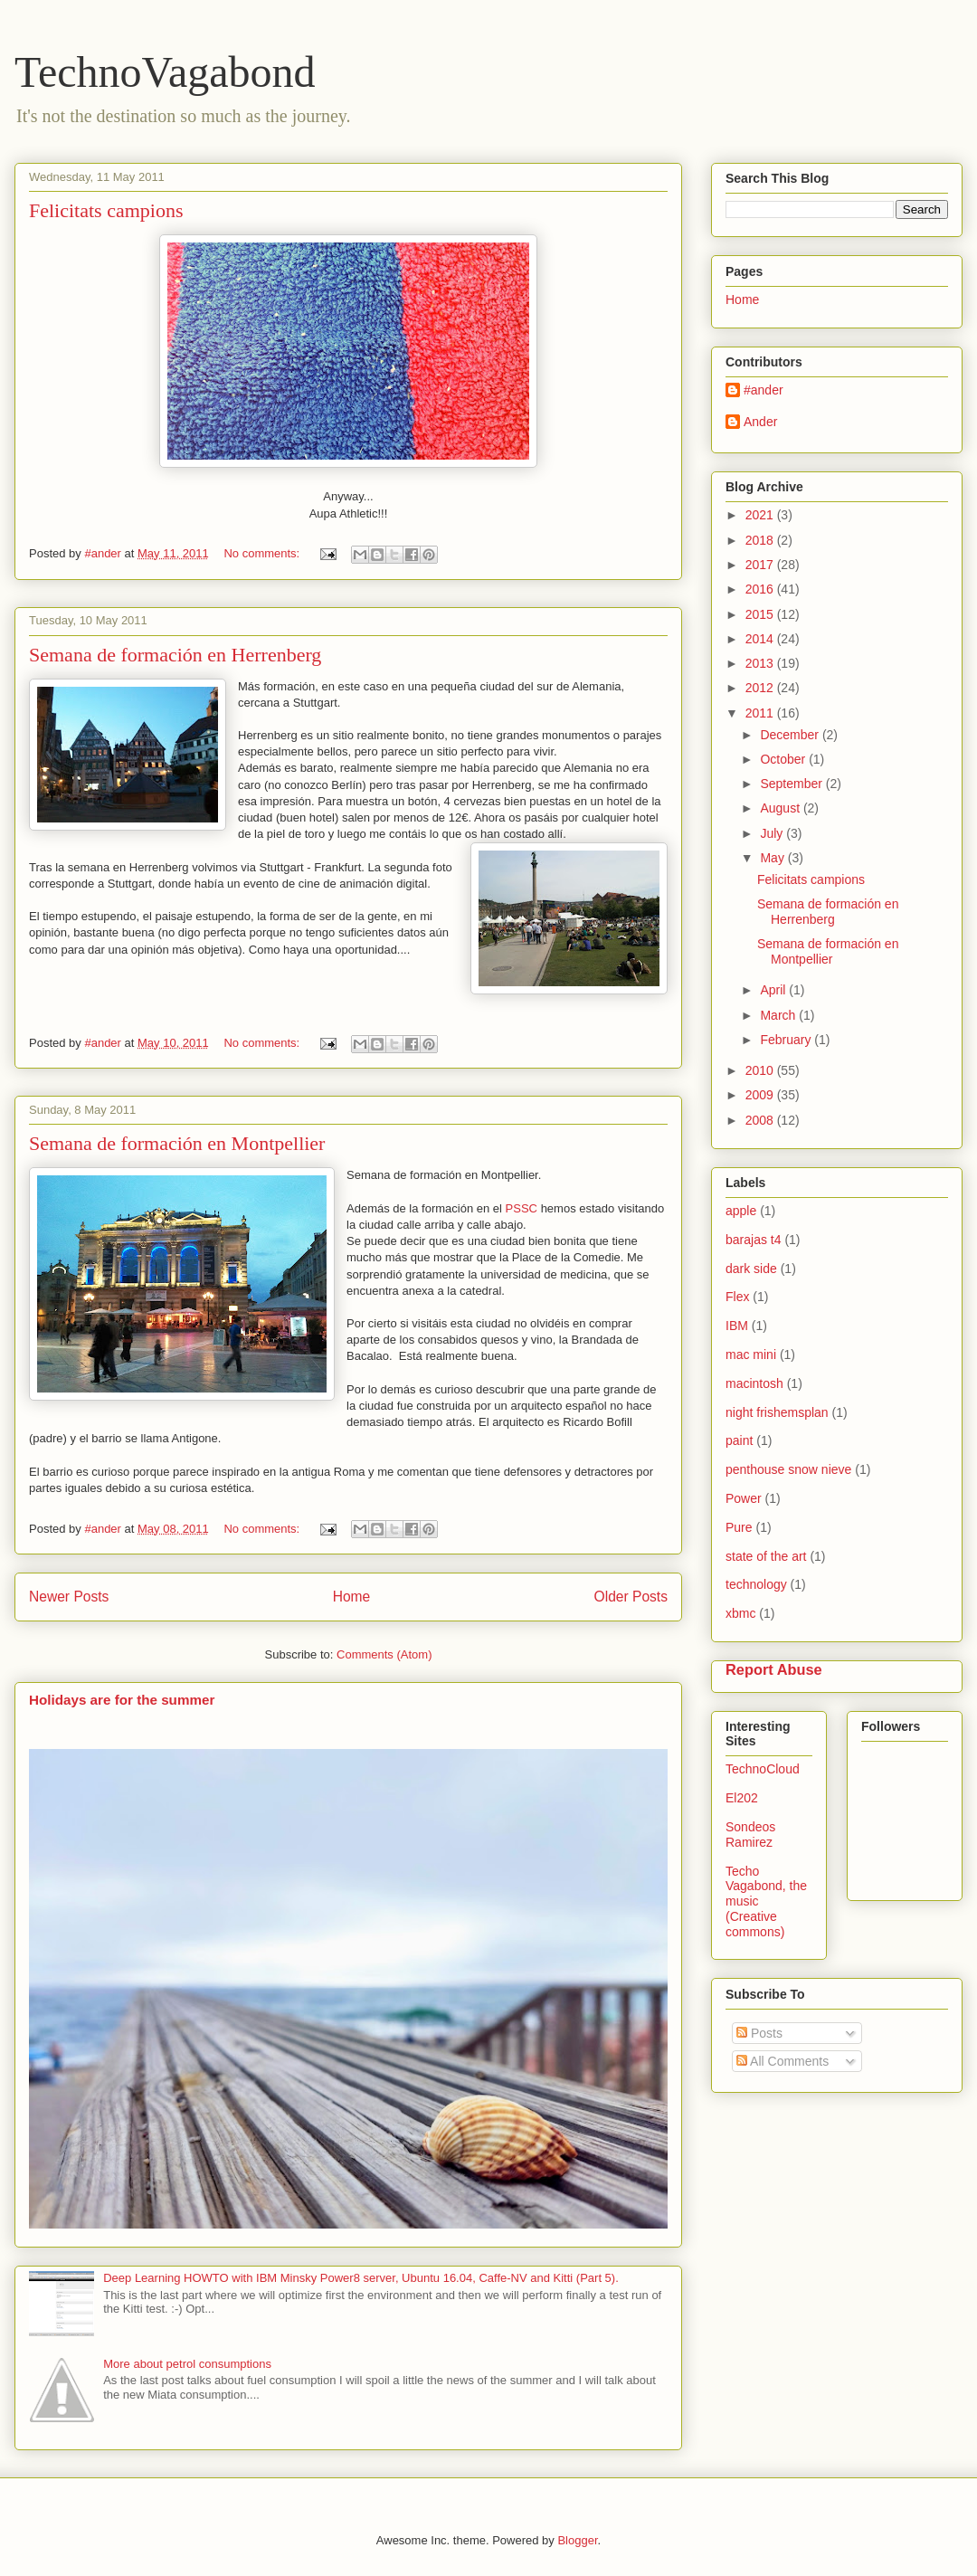 The image size is (977, 2576). Describe the element at coordinates (751, 1354) in the screenshot. I see `mac mini` at that location.